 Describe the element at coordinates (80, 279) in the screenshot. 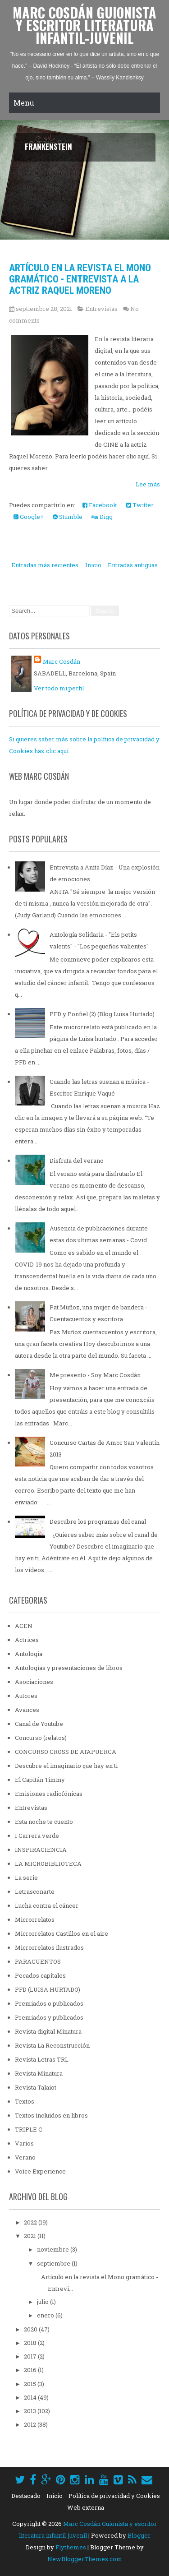

I see `Artículo en la revista el Mono gramático - Entrevista a la actriz Raquel Moreno` at that location.